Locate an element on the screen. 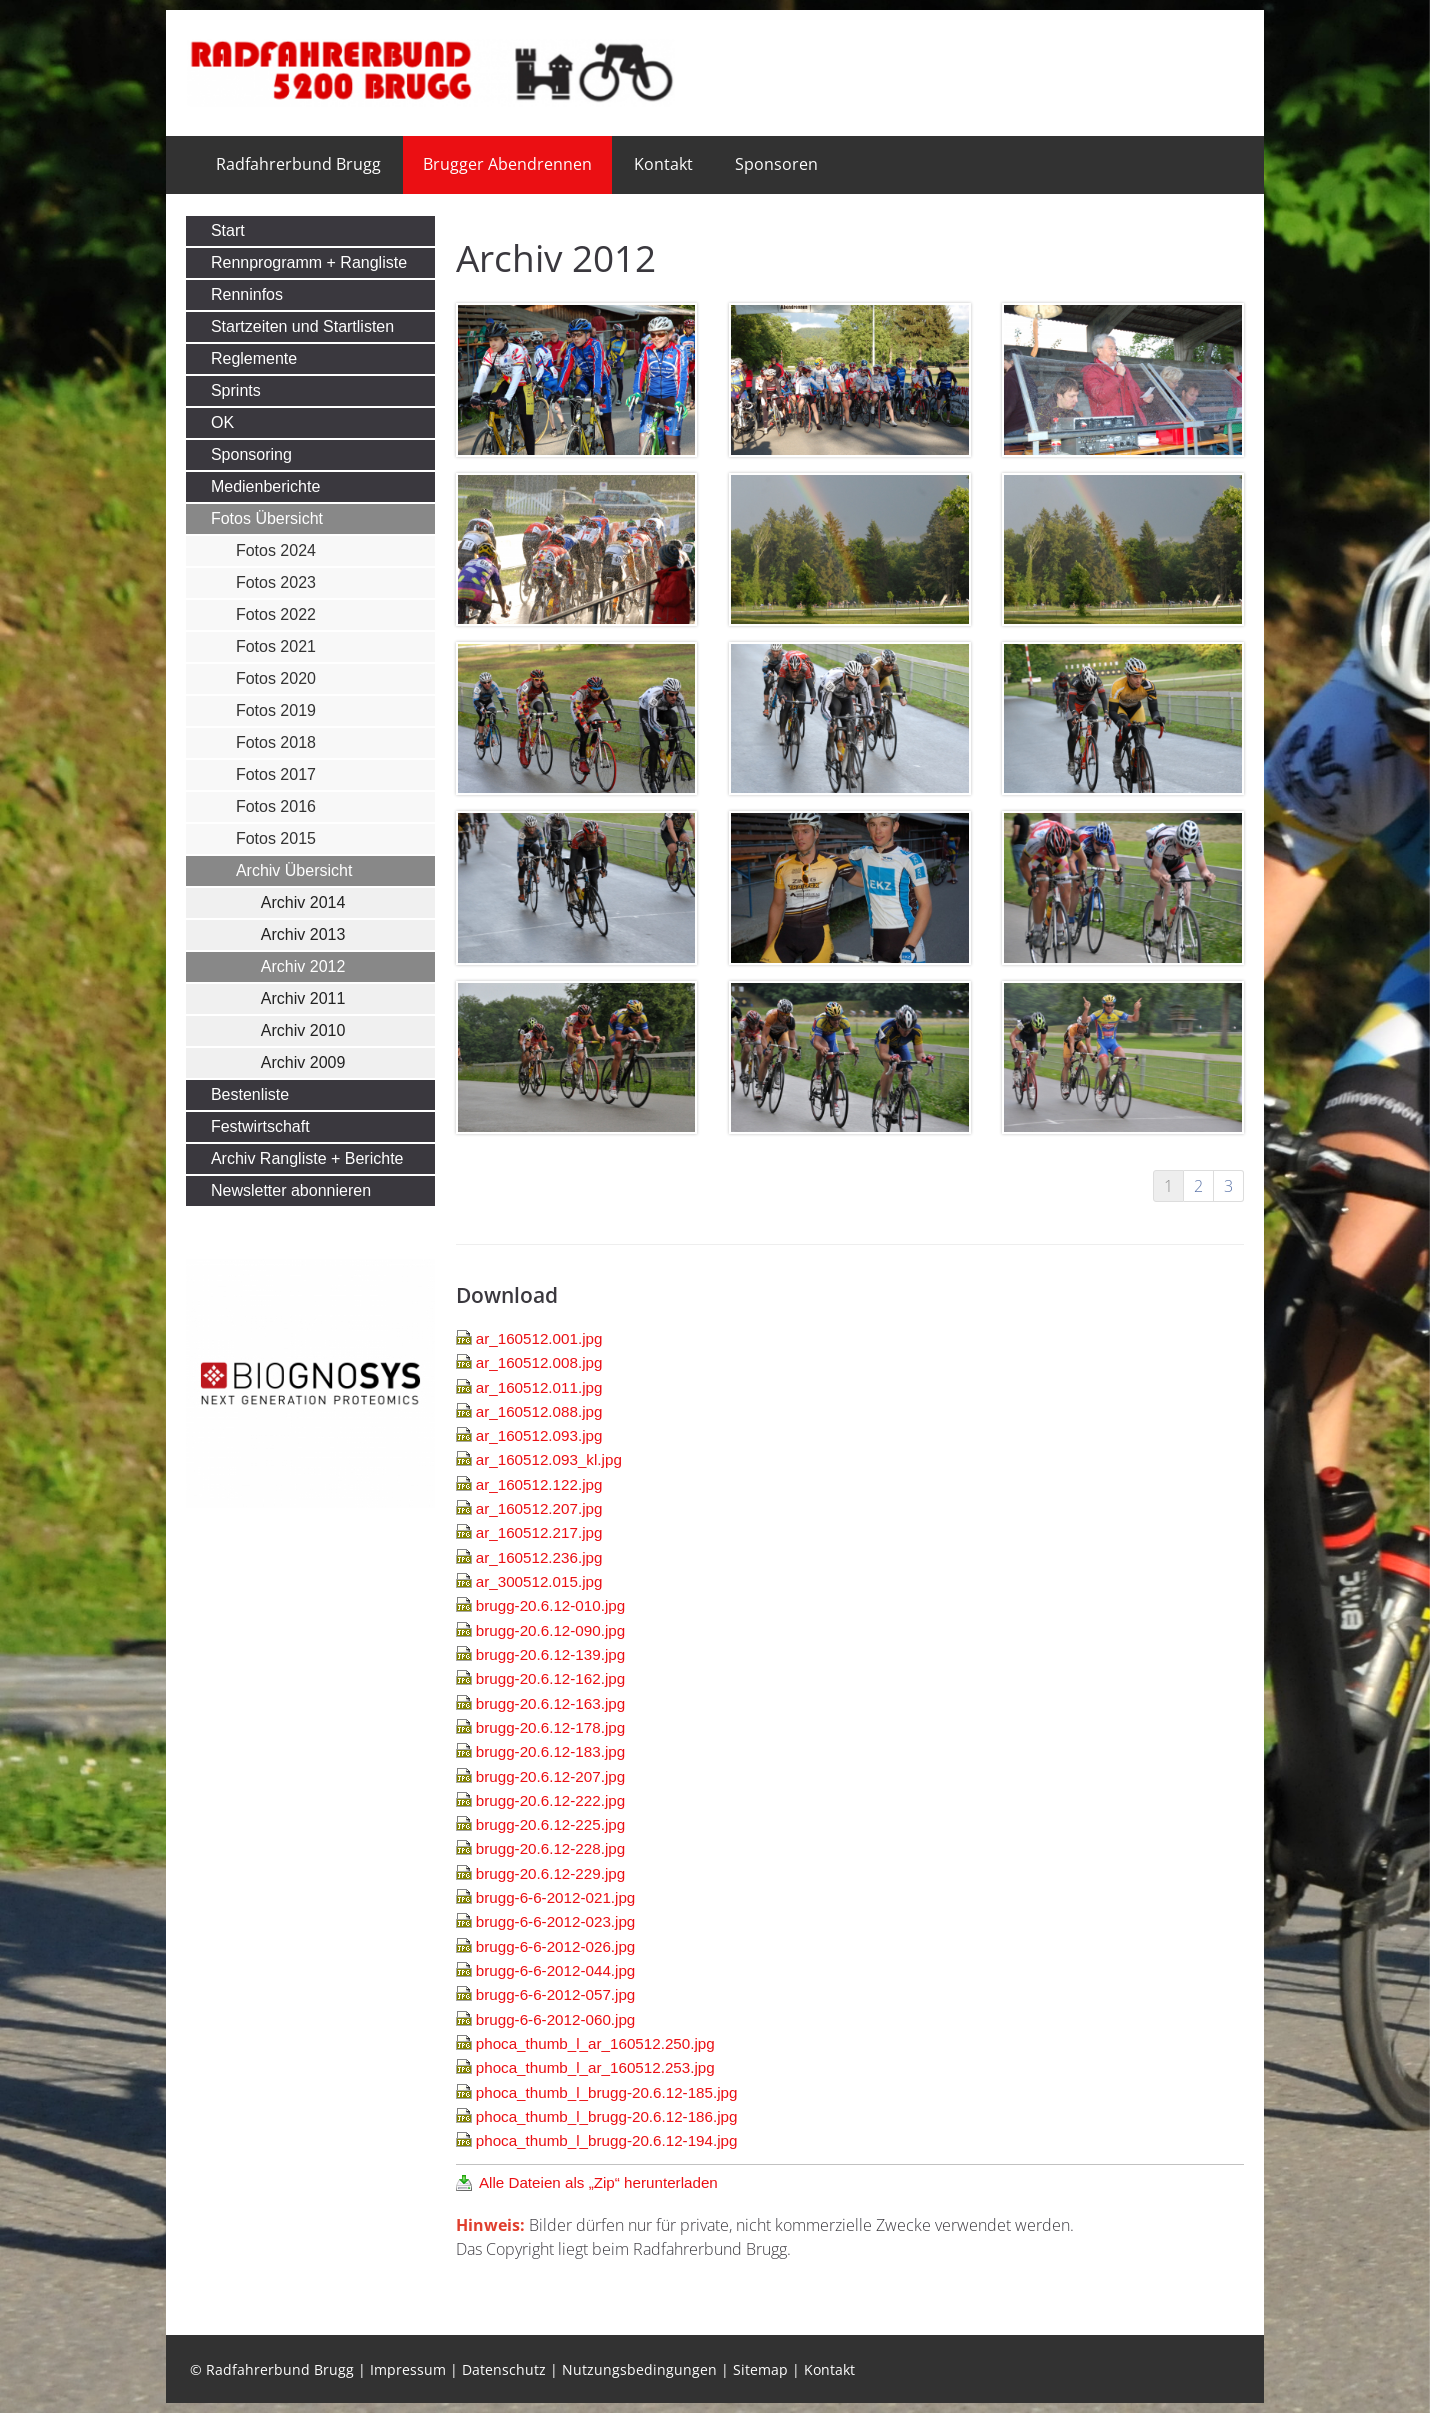  Festwirtschaft is located at coordinates (260, 1126).